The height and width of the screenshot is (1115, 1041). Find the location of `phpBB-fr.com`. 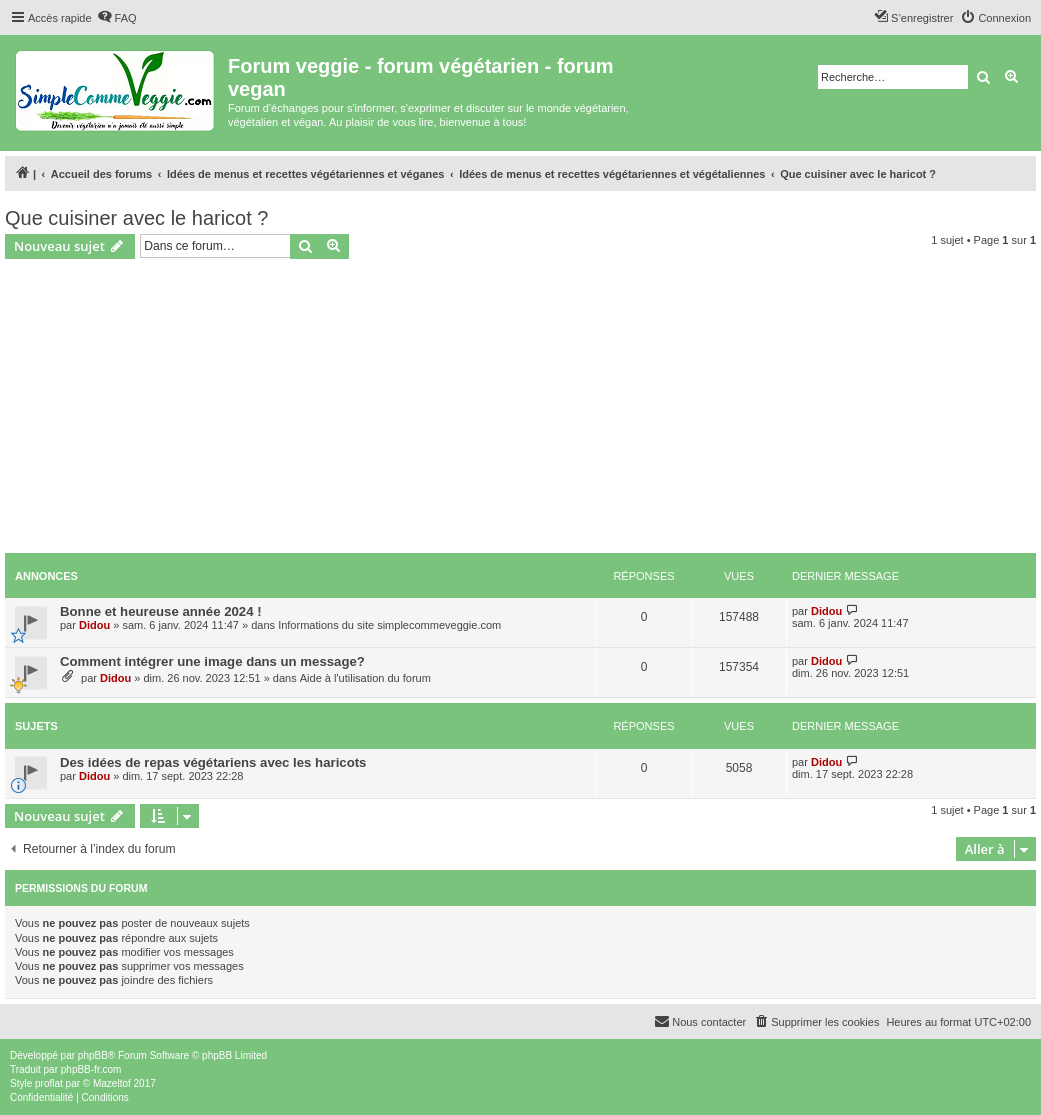

phpBB-fr.com is located at coordinates (91, 1069).